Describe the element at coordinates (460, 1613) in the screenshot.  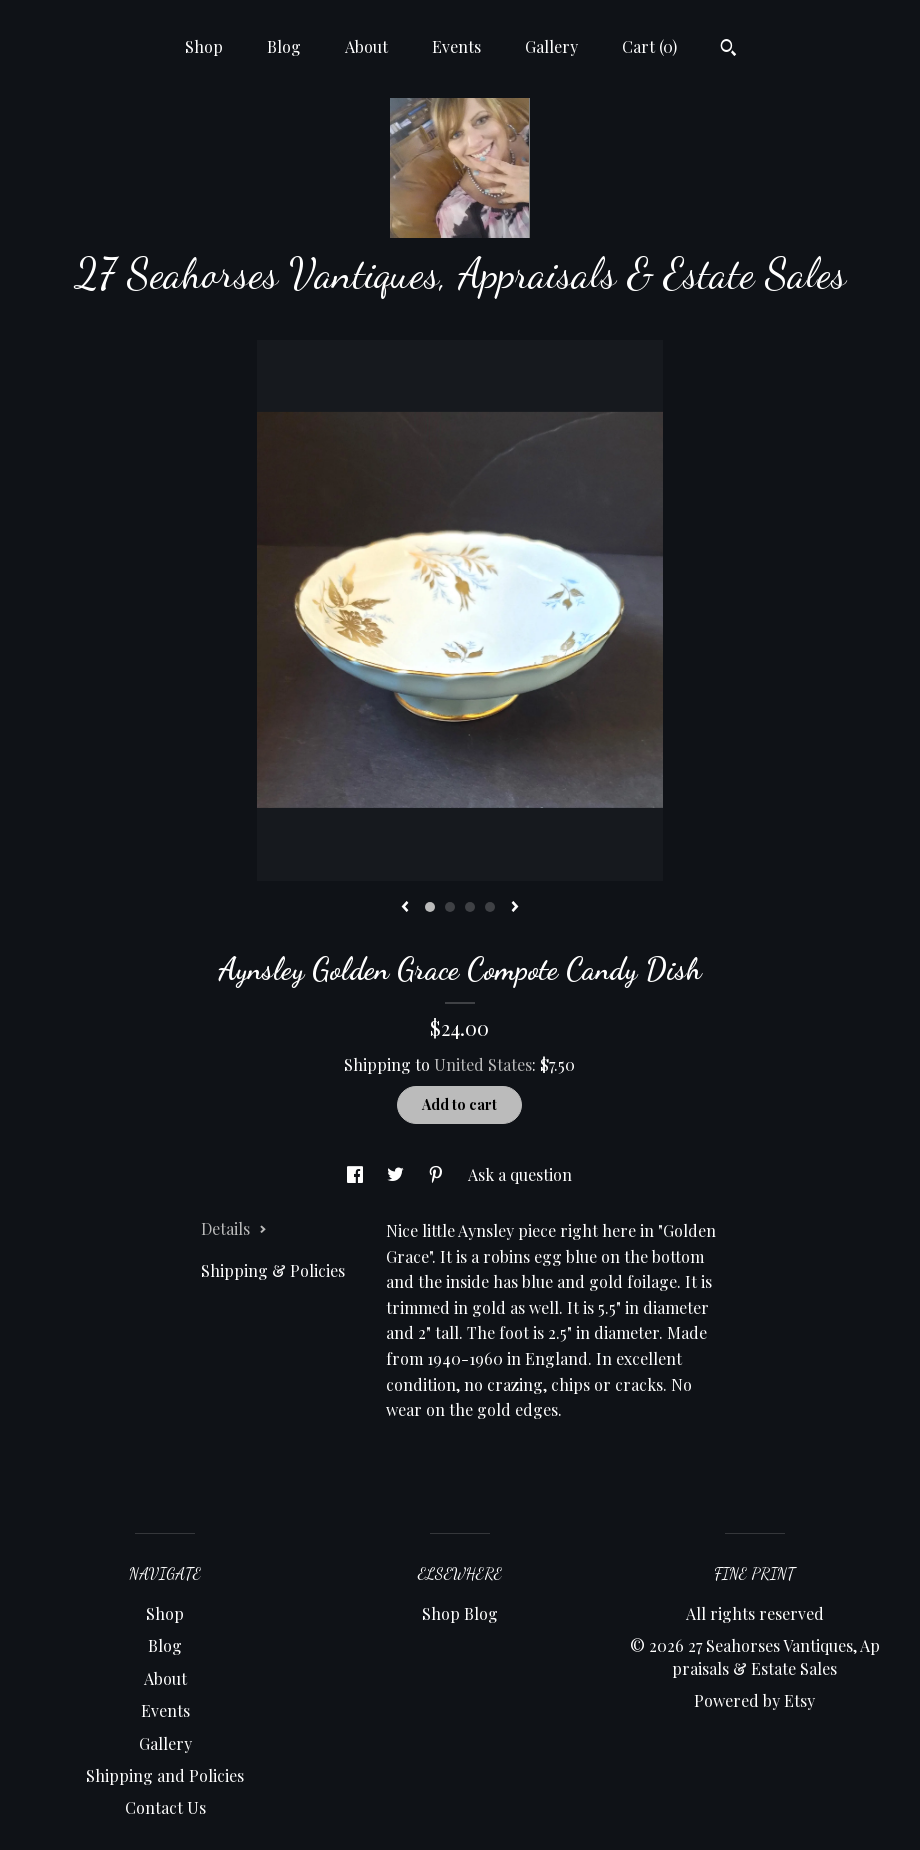
I see `Shop Blog` at that location.